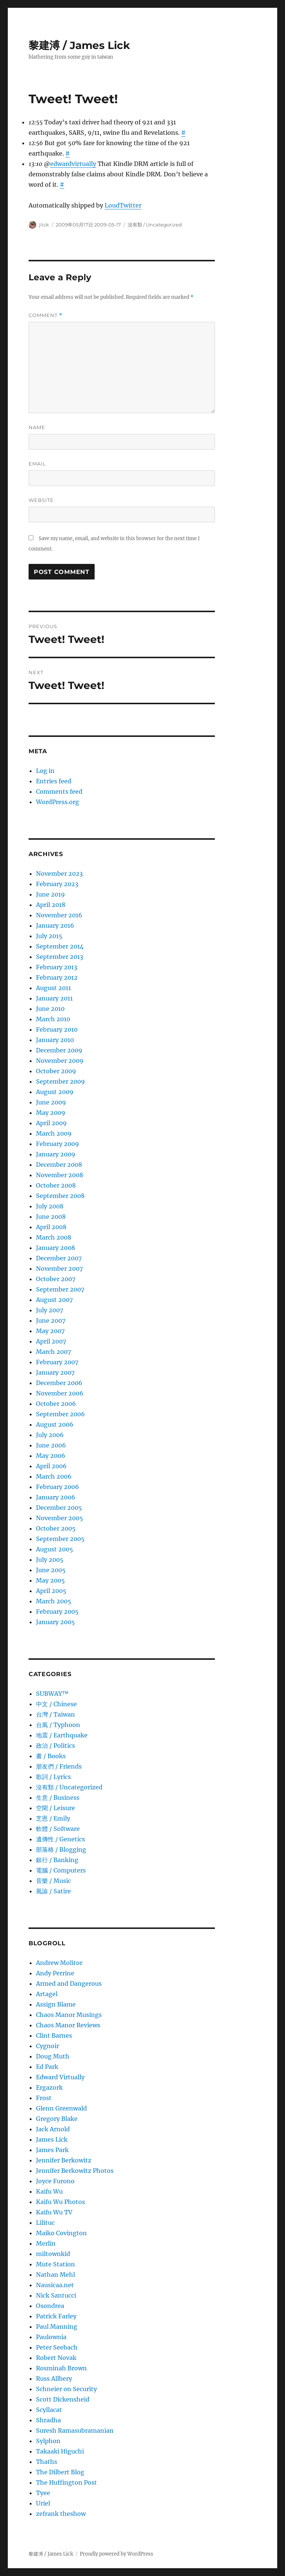  I want to click on Ed Park, so click(47, 2066).